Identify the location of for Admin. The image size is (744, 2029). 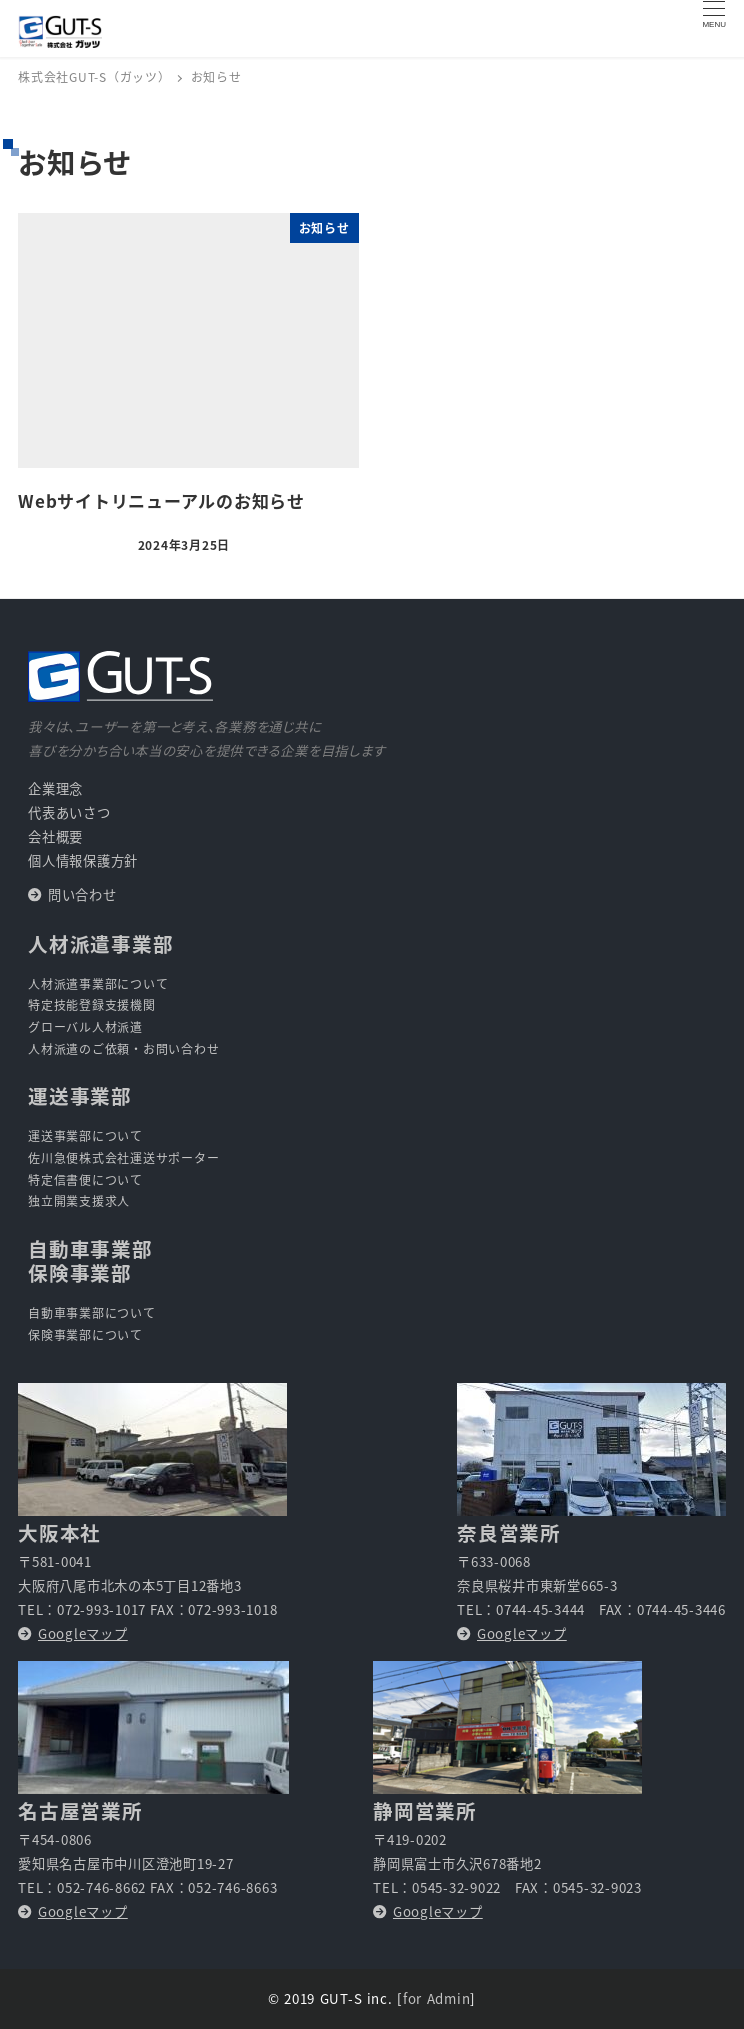
(436, 1998).